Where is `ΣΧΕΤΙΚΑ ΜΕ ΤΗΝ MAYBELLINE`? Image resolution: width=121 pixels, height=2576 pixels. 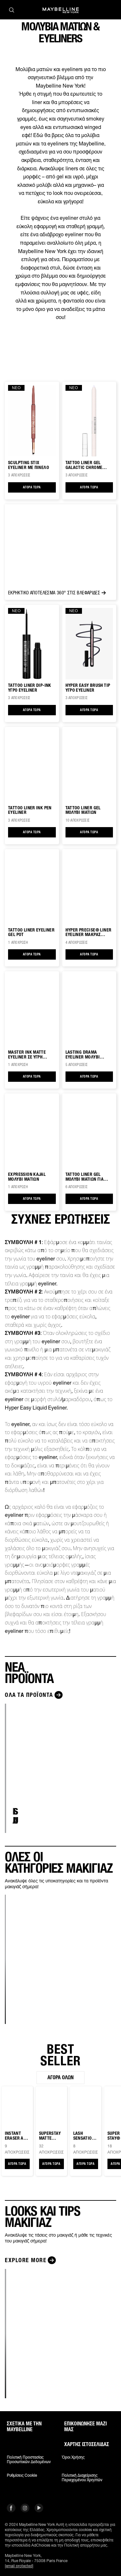
ΣΧΕΤΙΚΑ ΜΕ ΤΗΝ MAYBELLINE is located at coordinates (24, 2426).